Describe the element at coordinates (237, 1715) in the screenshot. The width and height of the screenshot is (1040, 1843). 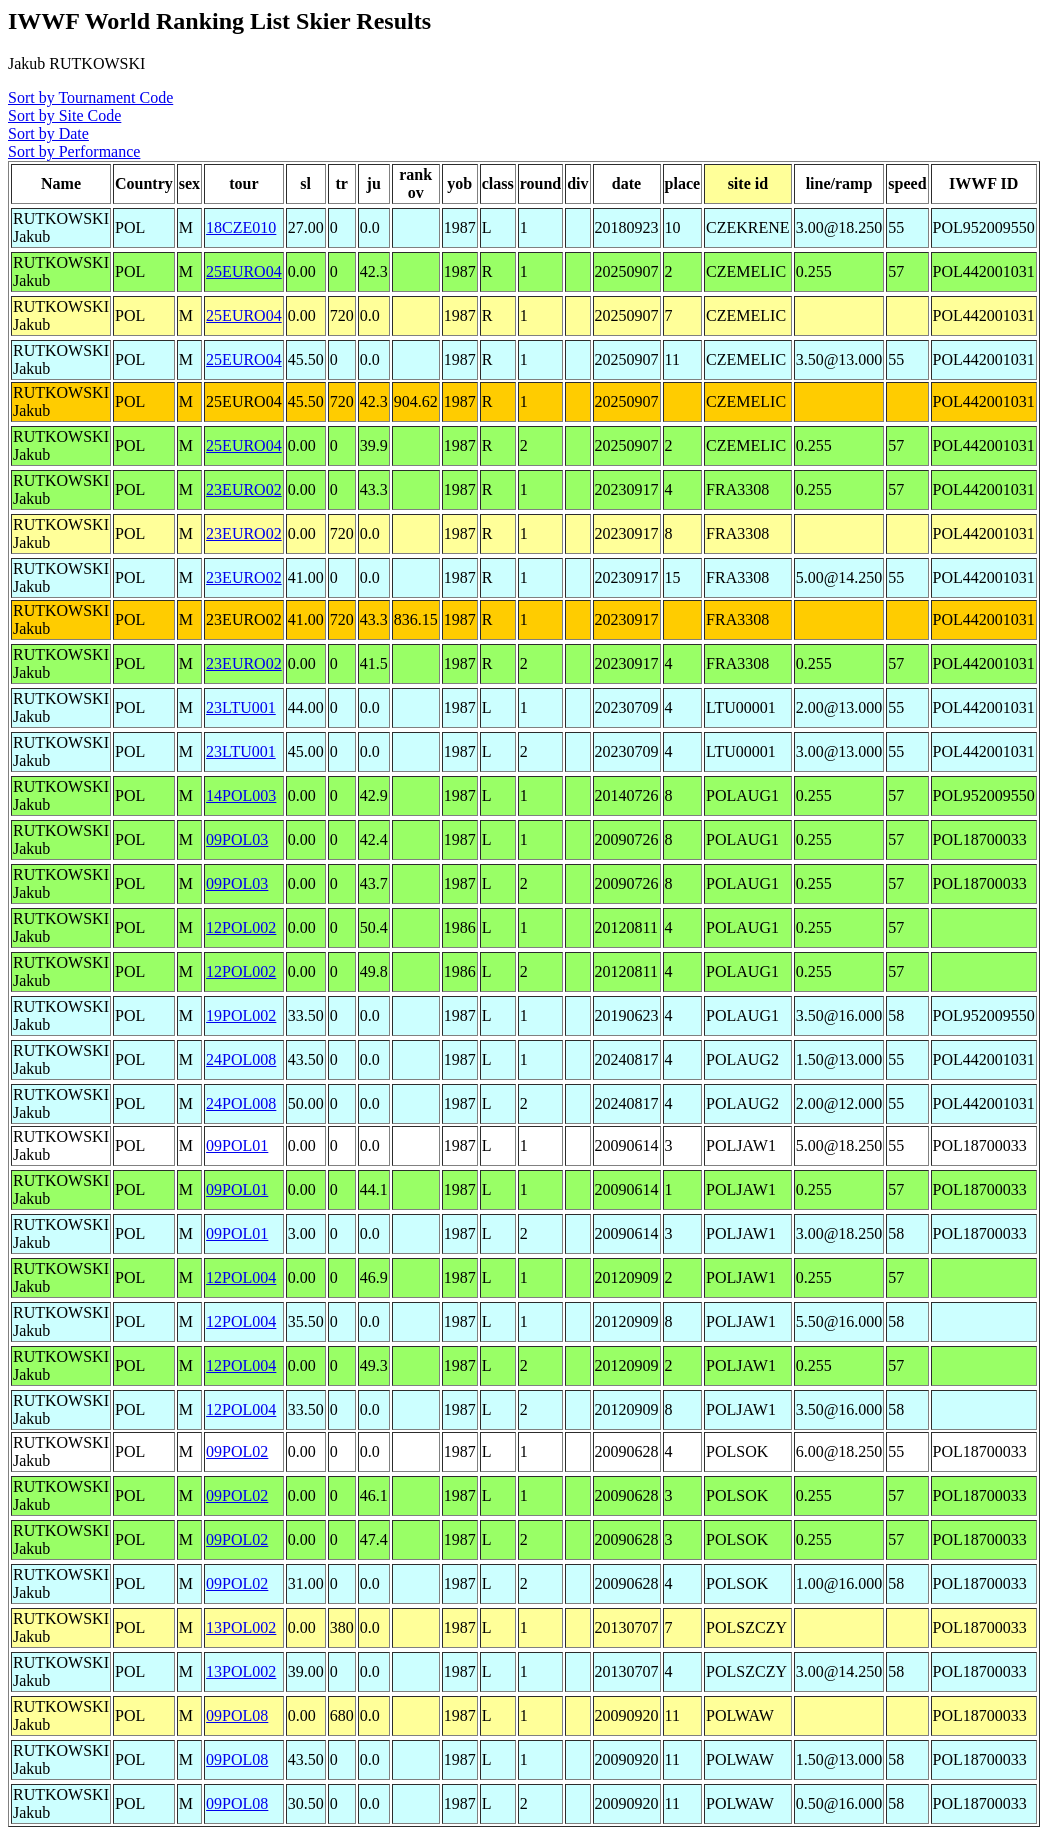
I see `09POL08` at that location.